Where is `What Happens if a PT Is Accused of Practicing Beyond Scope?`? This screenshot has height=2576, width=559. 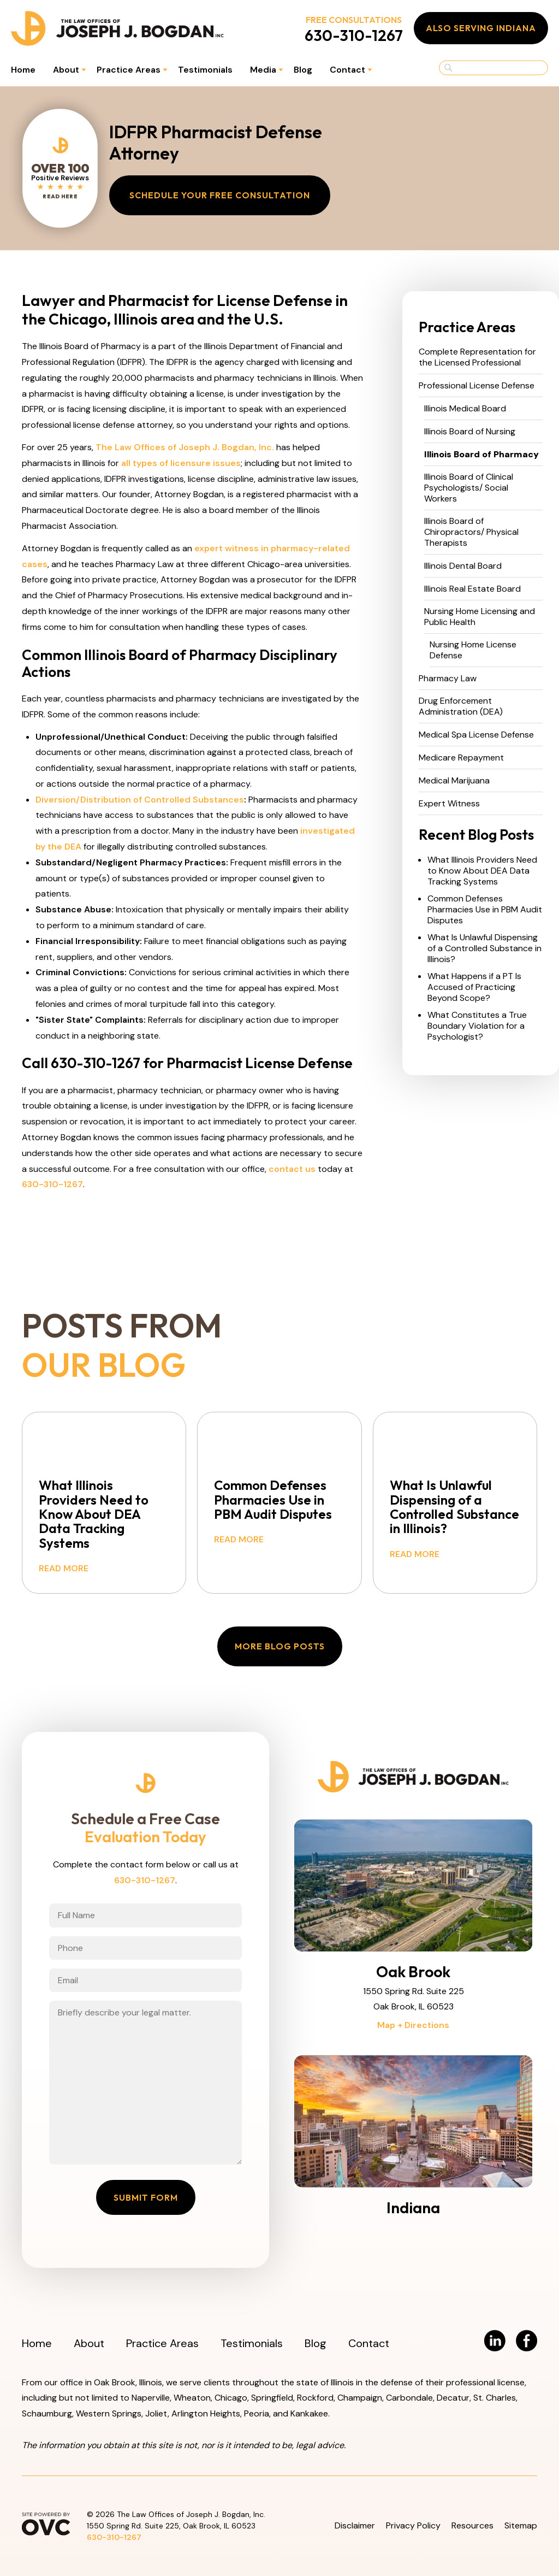 What Happens if a PT Is Accused of Practicing Beyond Scope? is located at coordinates (474, 987).